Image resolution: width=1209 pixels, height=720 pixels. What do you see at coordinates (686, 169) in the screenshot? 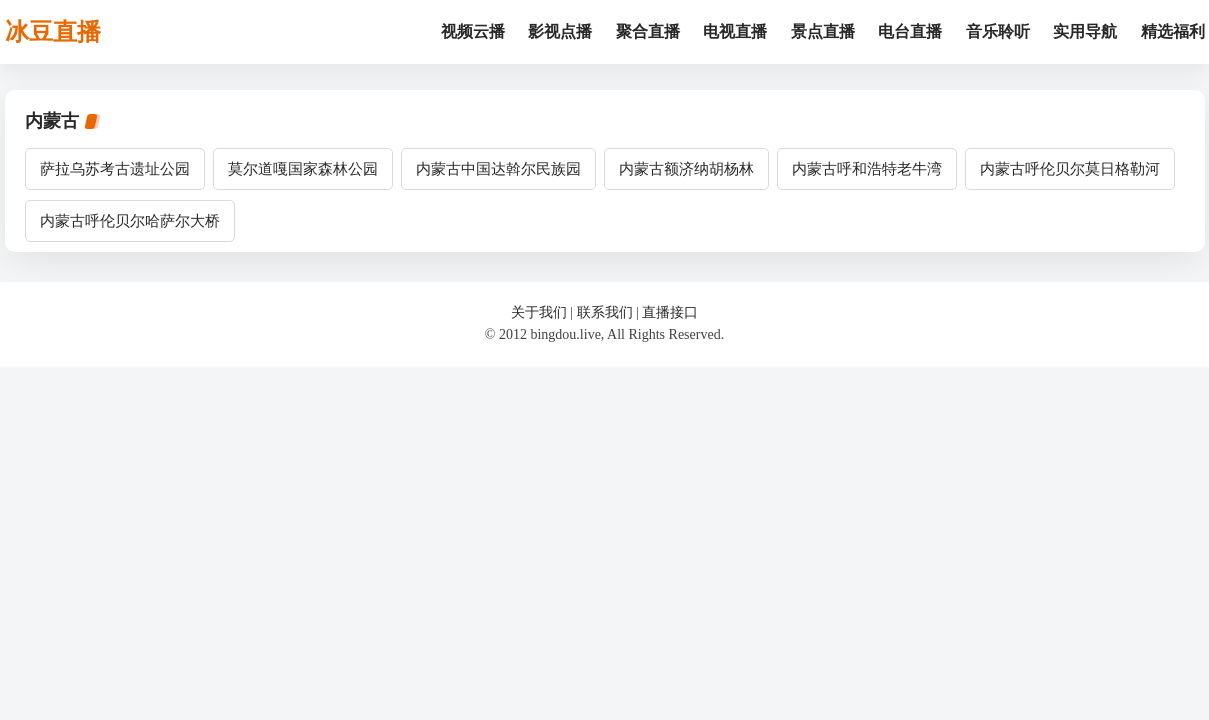
I see `内蒙古额济纳胡杨林` at bounding box center [686, 169].